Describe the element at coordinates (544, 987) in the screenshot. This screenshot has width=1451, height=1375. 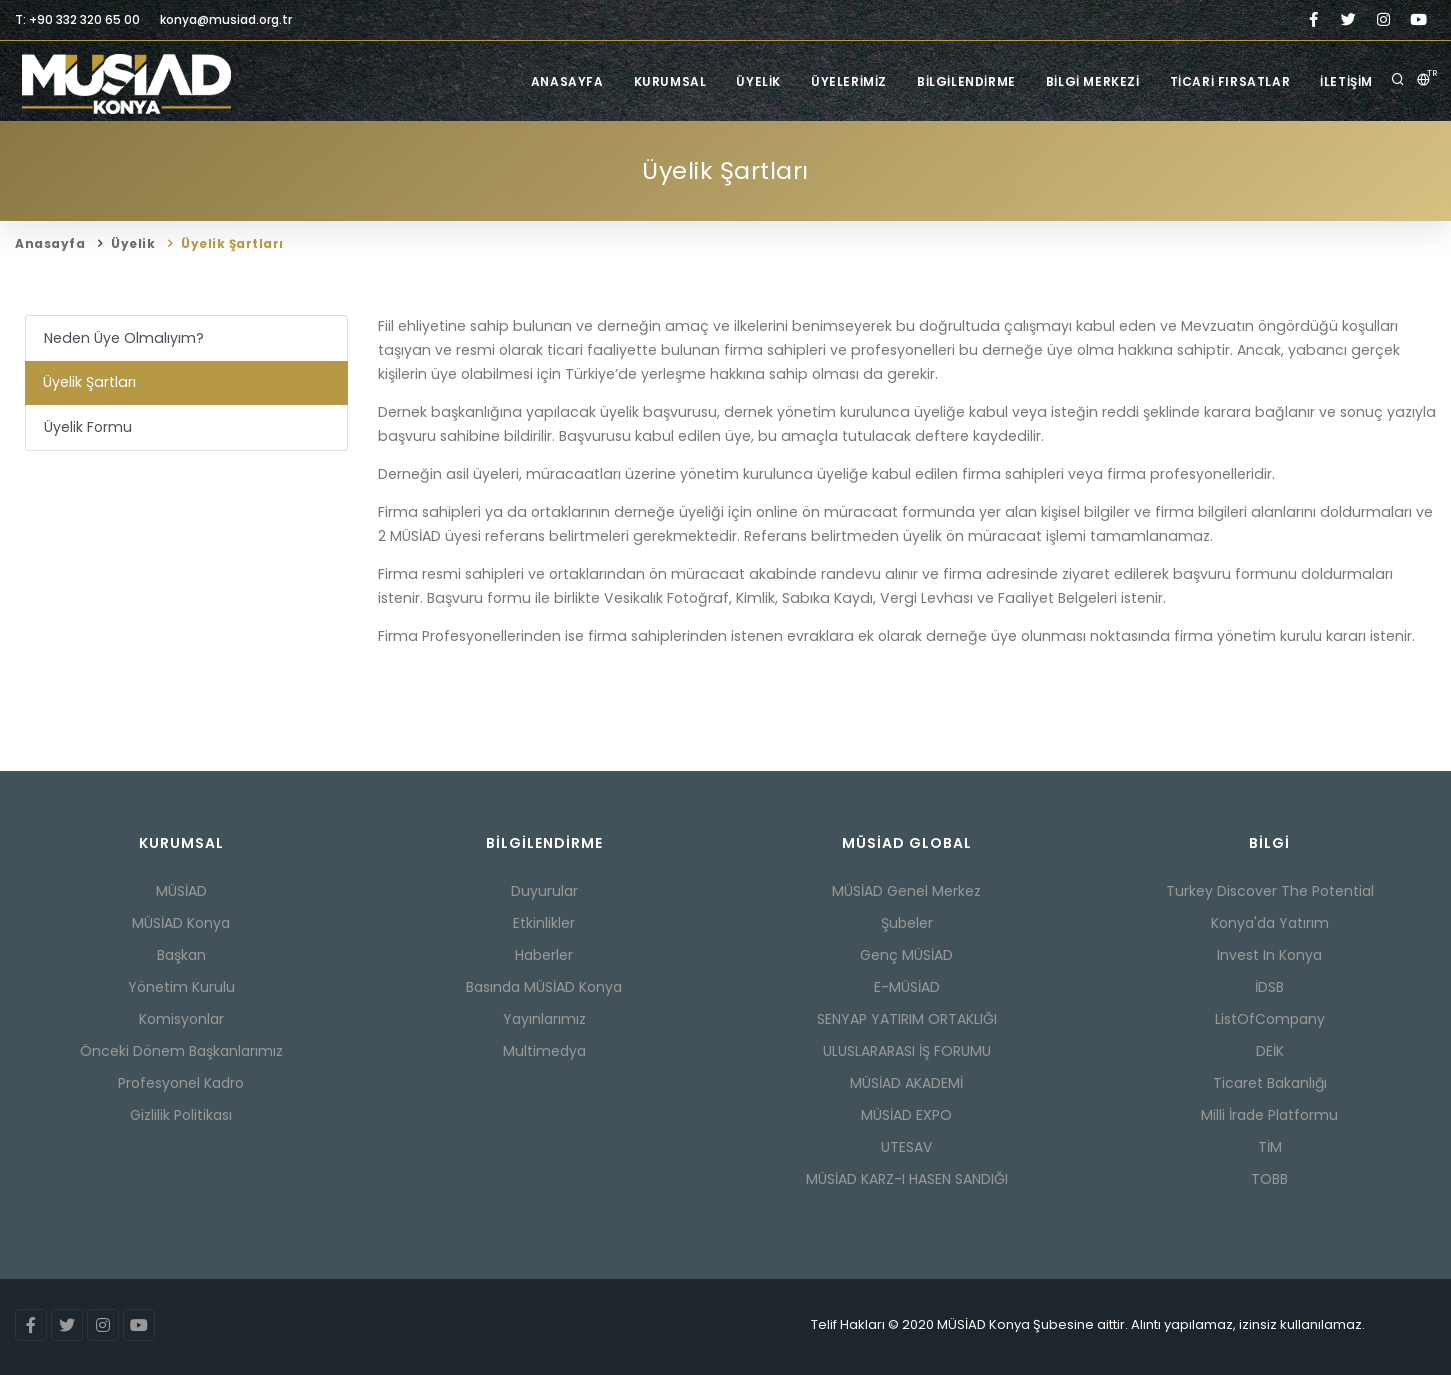
I see `Basında MÜSİAD Konya` at that location.